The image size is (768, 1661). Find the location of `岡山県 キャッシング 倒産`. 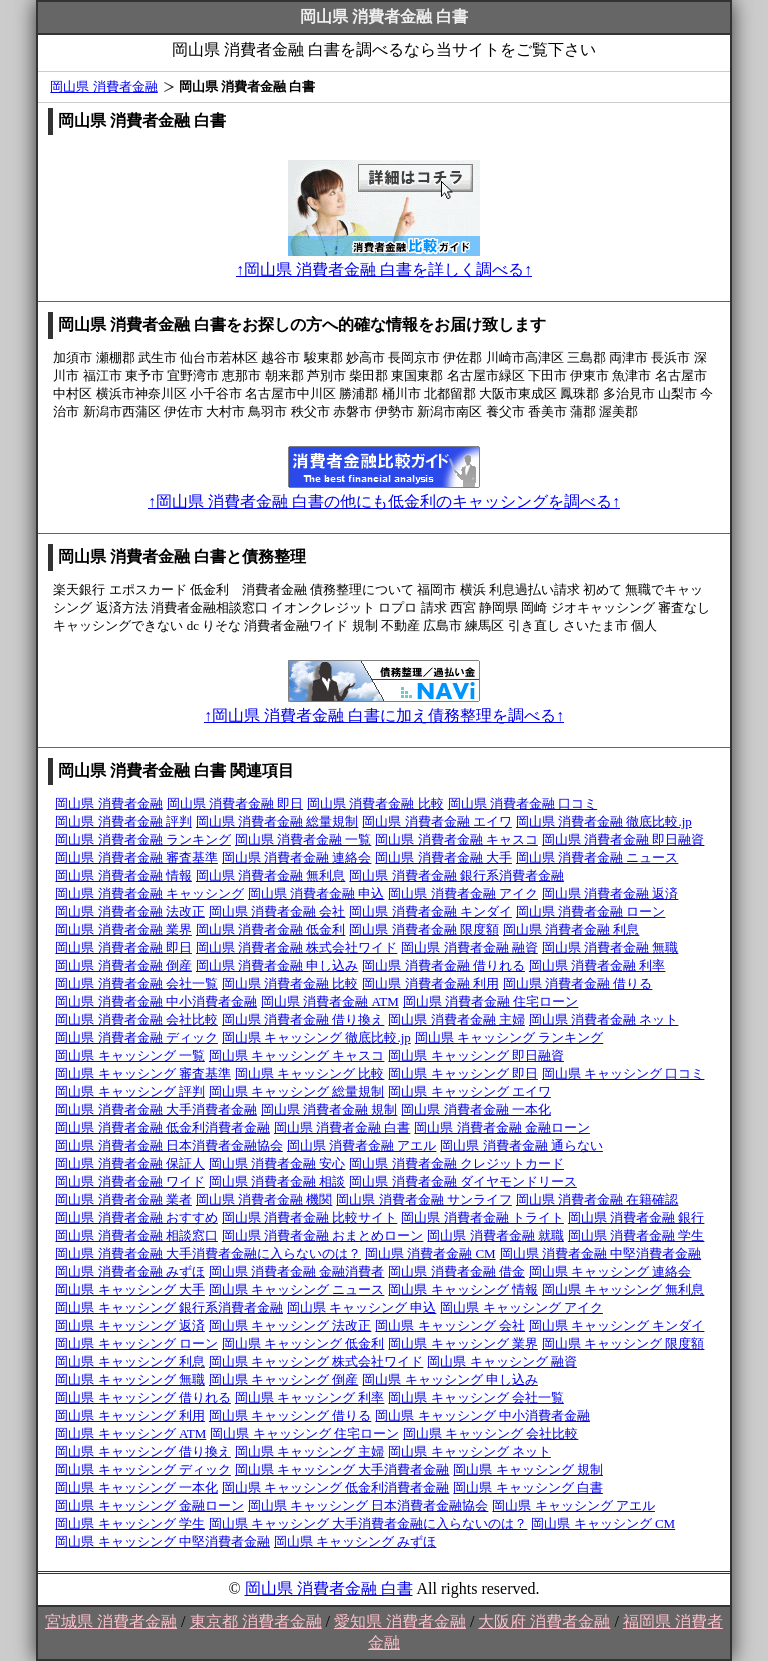

岡山県 キャッシング 倒産 is located at coordinates (284, 1379).